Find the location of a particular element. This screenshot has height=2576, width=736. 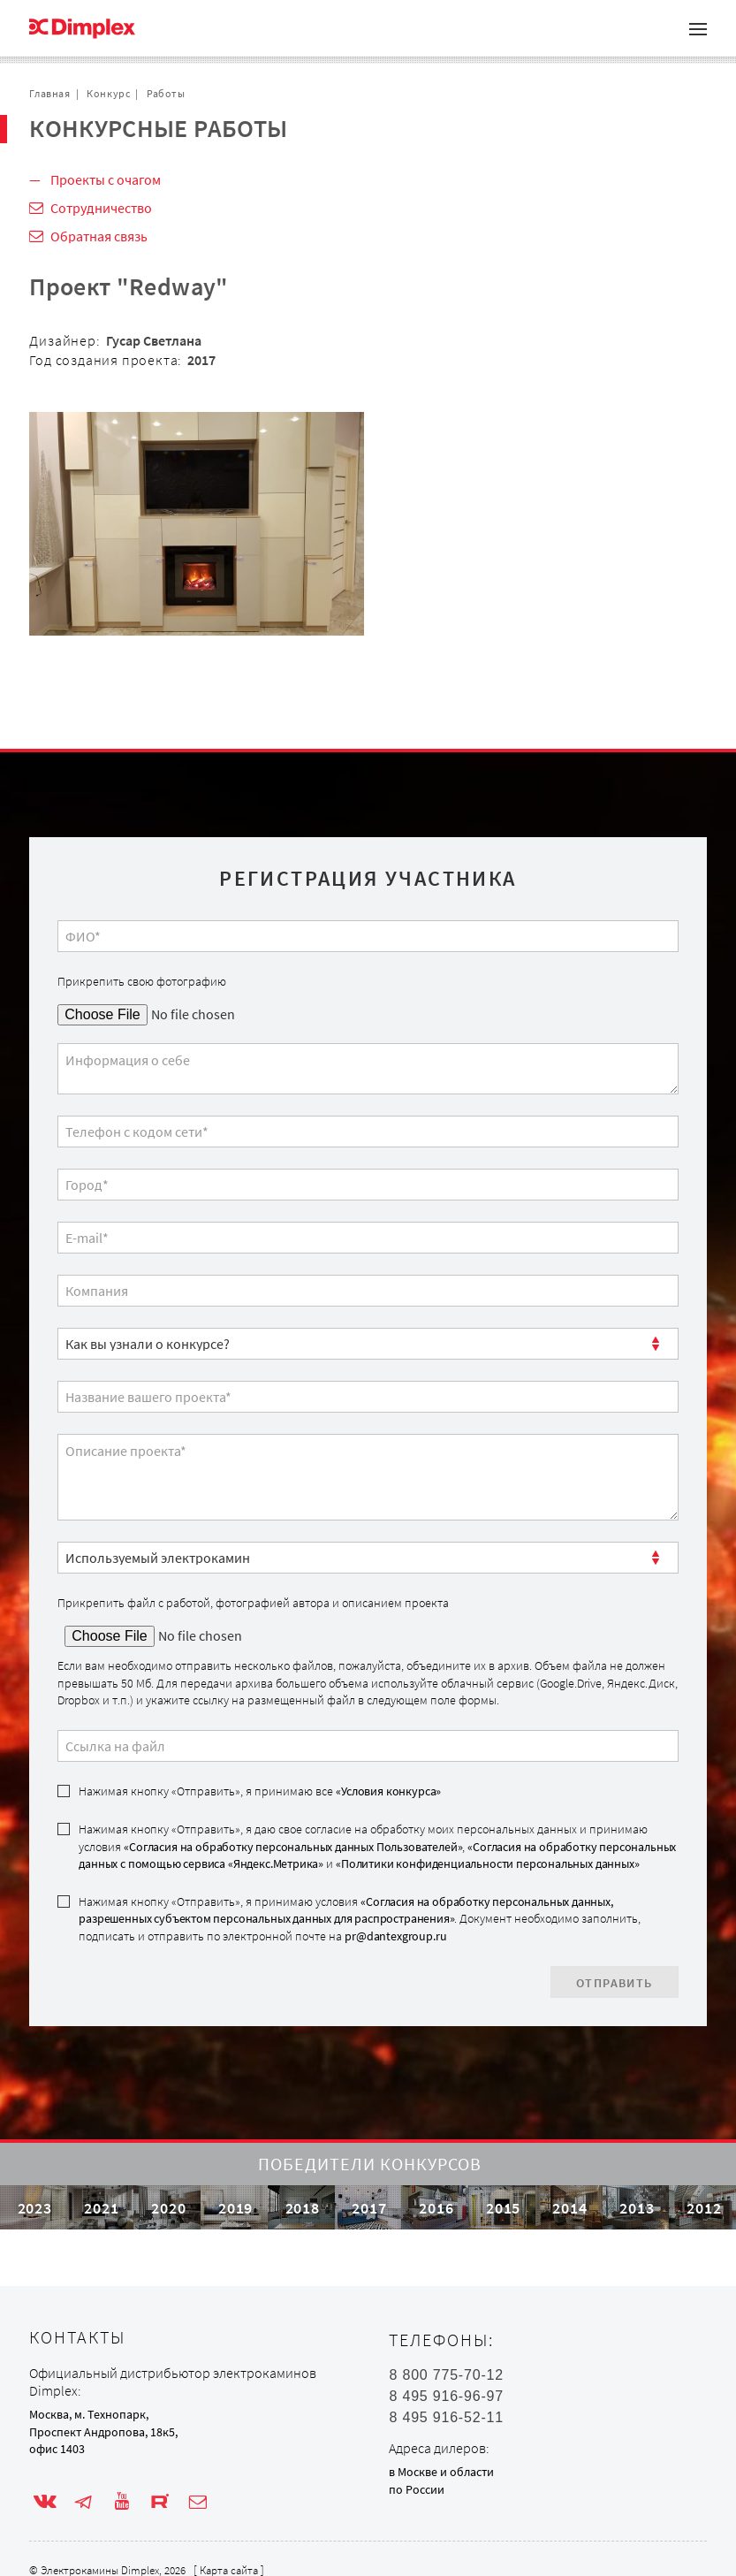

Проекты с очагом is located at coordinates (105, 179).